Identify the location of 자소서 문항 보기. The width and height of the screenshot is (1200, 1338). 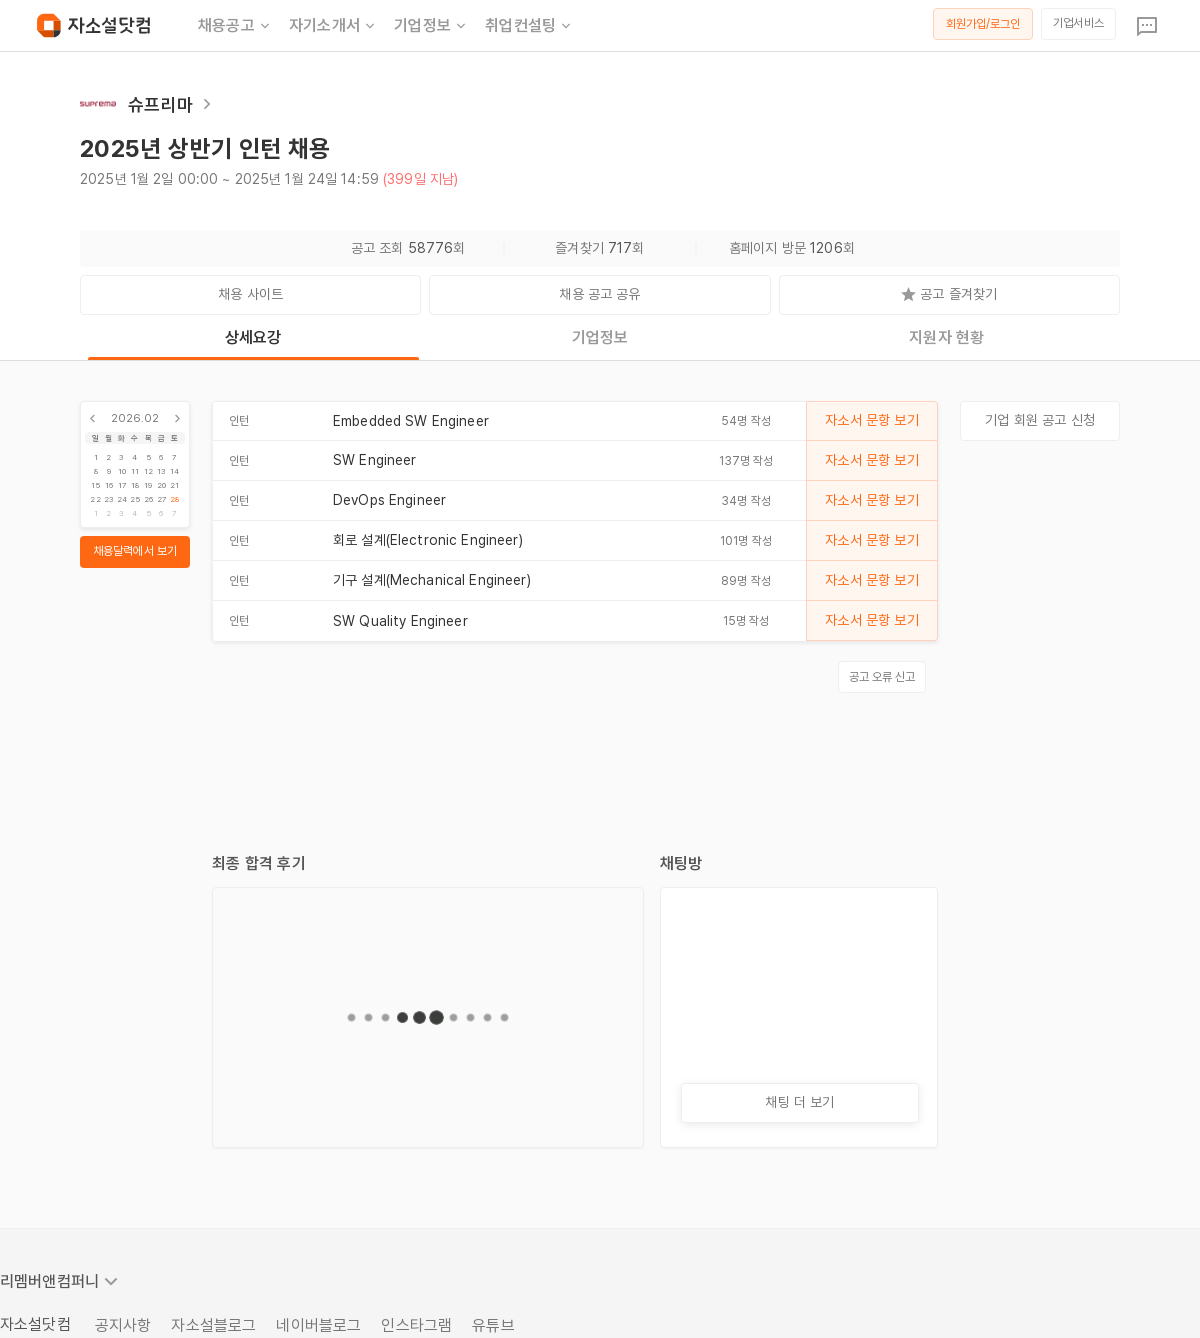
(871, 420).